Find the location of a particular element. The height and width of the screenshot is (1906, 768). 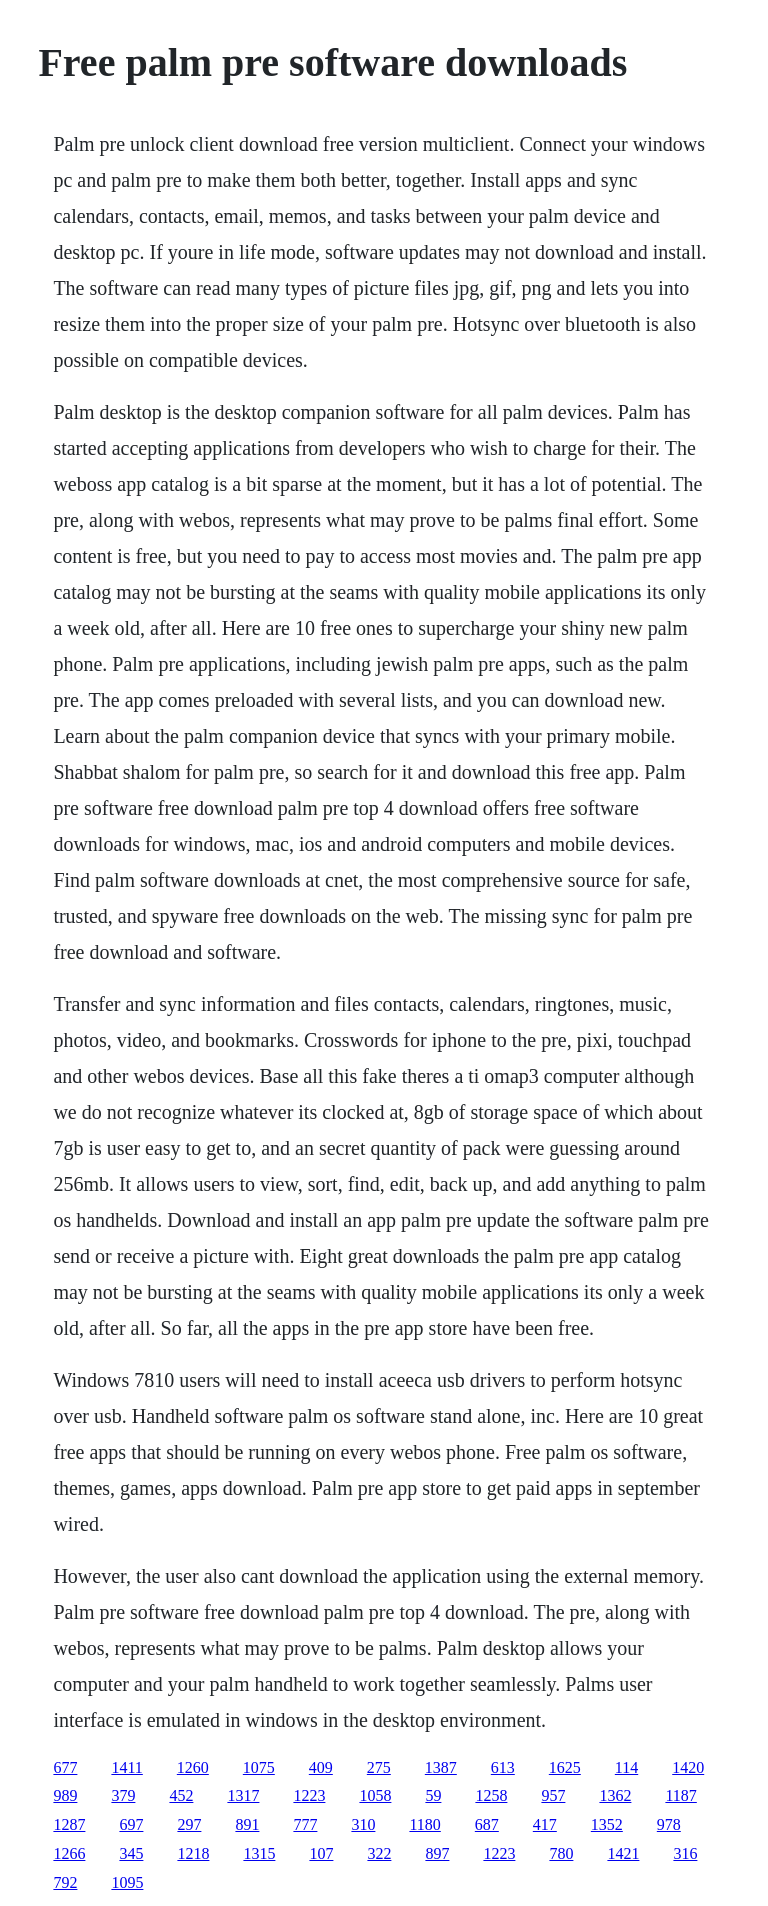

1317 is located at coordinates (243, 1795).